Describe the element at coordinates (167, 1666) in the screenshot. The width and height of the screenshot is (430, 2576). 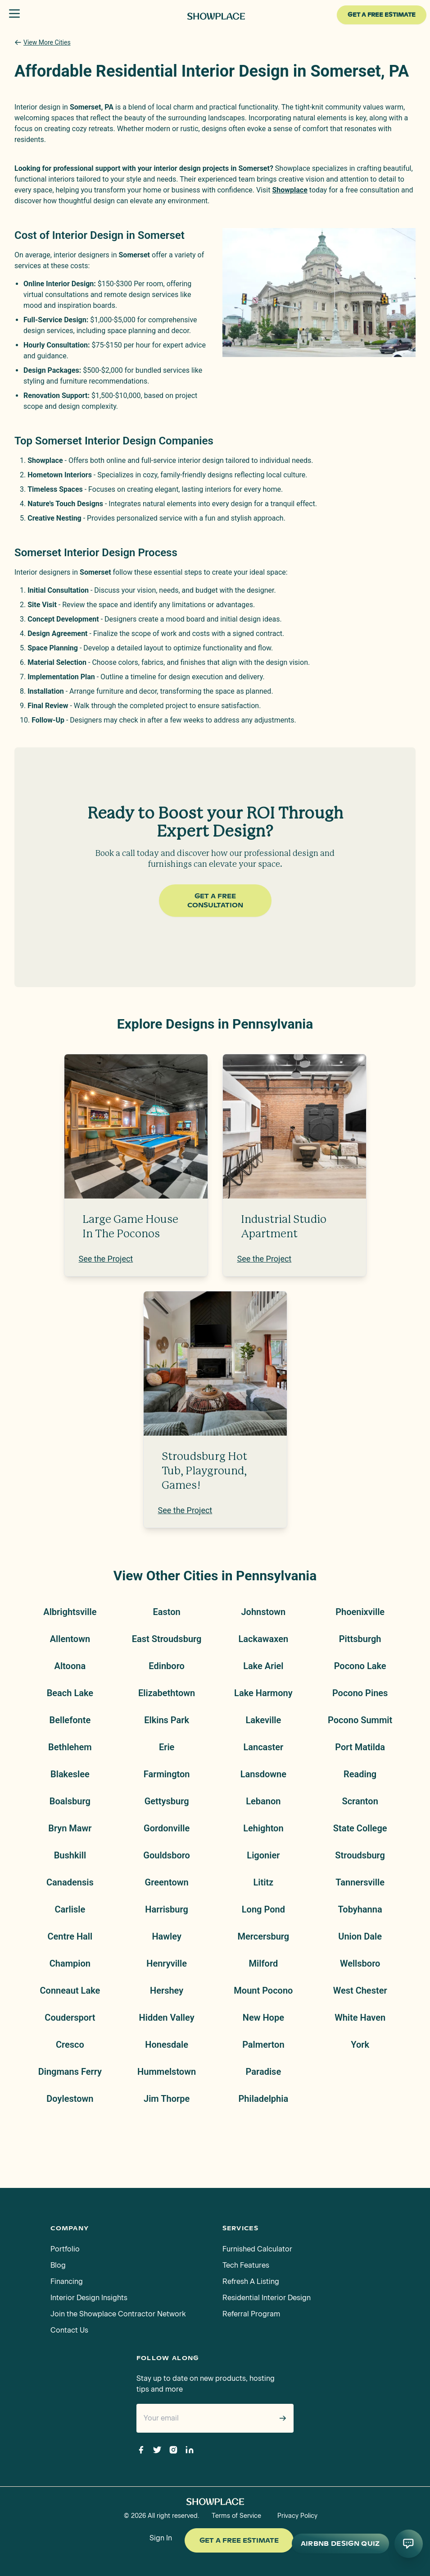
I see `Edinboro` at that location.